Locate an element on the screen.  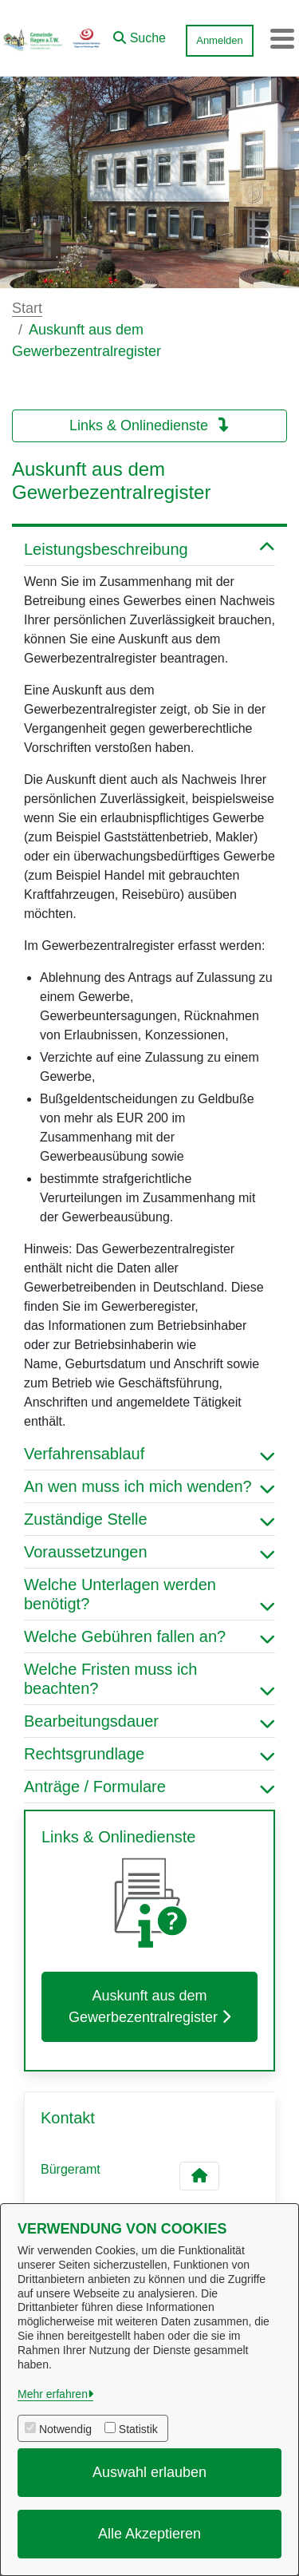
[Kontakt Bürgeramt] is located at coordinates (199, 2176).